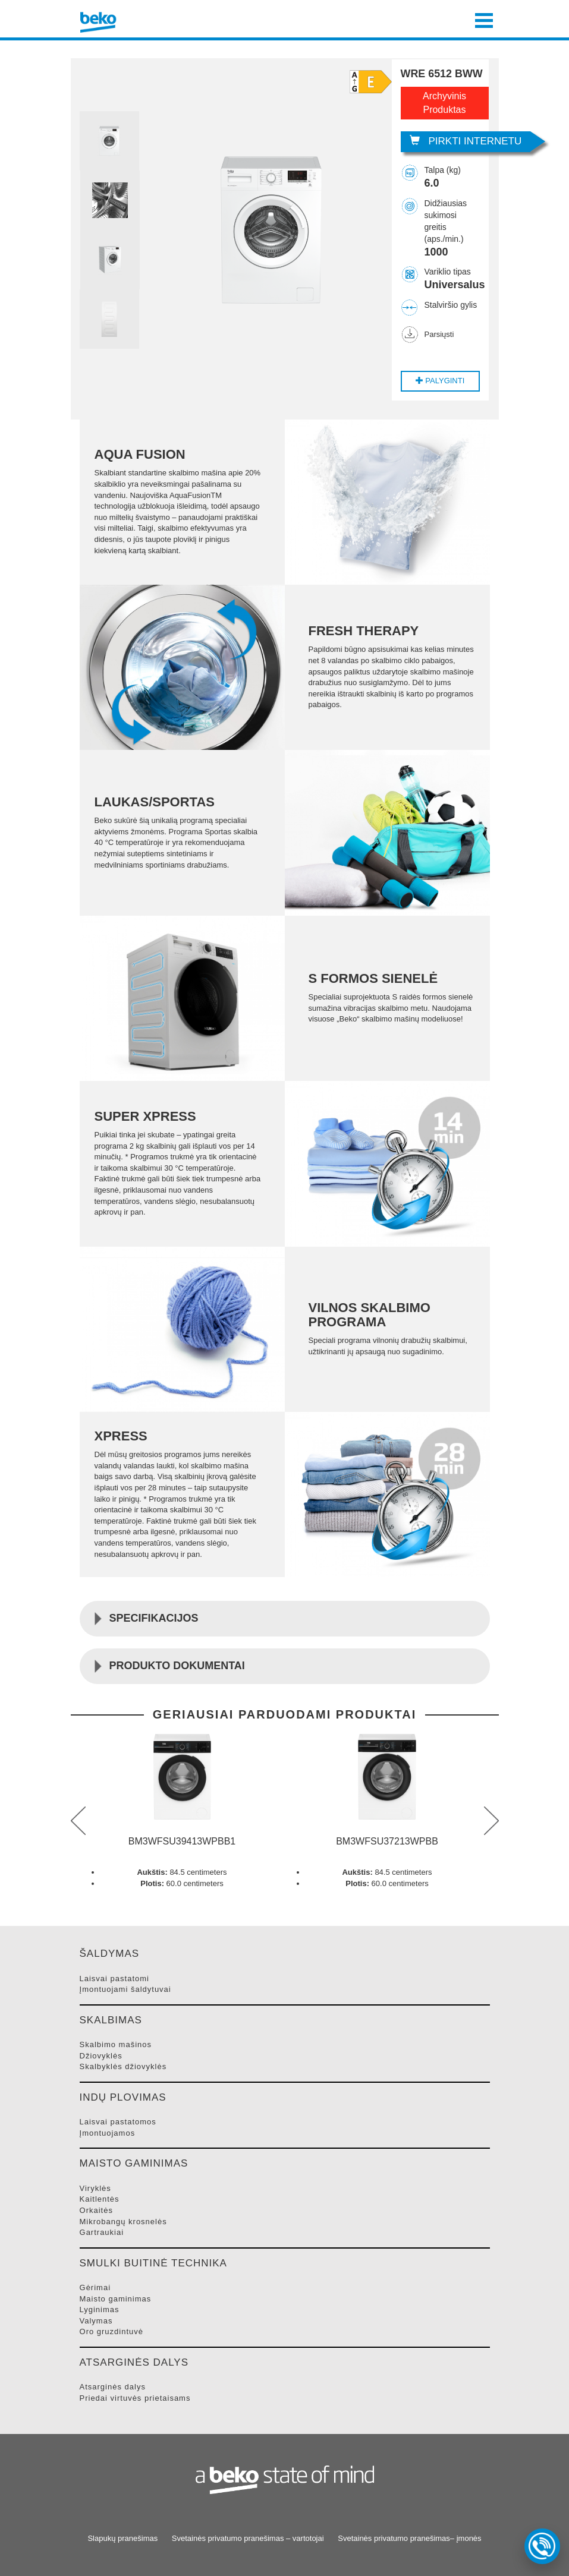  I want to click on PRIEDAI VIRTUVėS PRIETAISAMS, so click(135, 2398).